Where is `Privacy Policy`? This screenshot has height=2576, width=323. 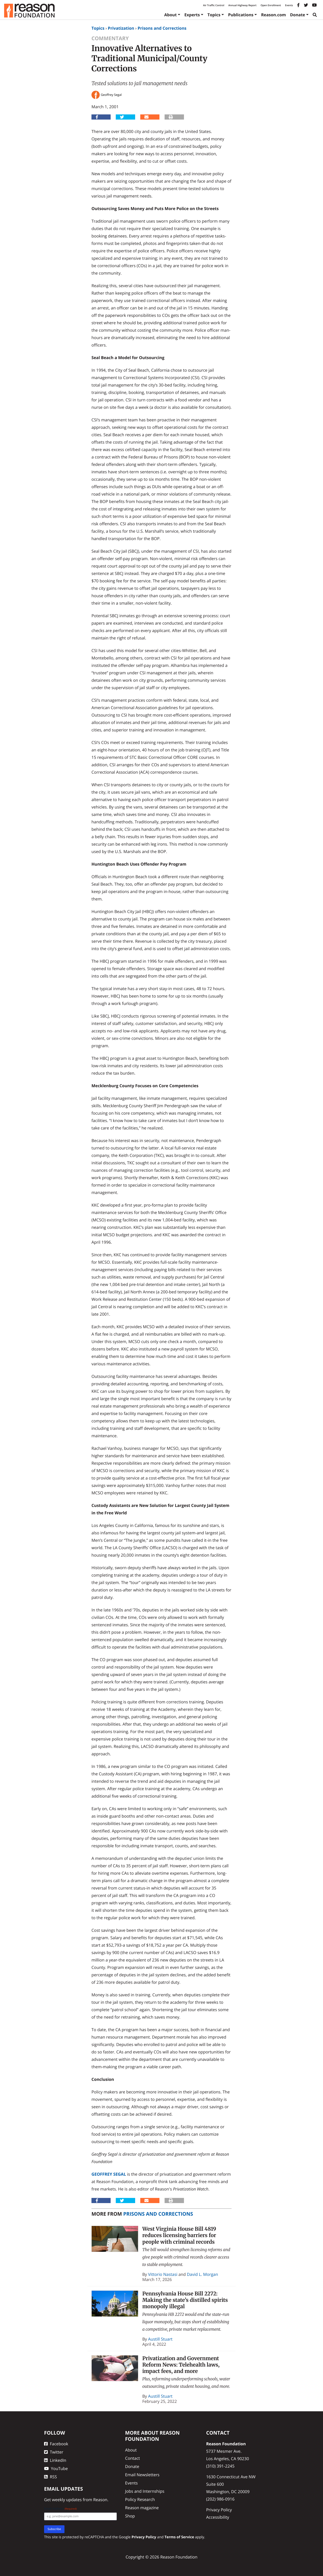
Privacy Policy is located at coordinates (219, 2510).